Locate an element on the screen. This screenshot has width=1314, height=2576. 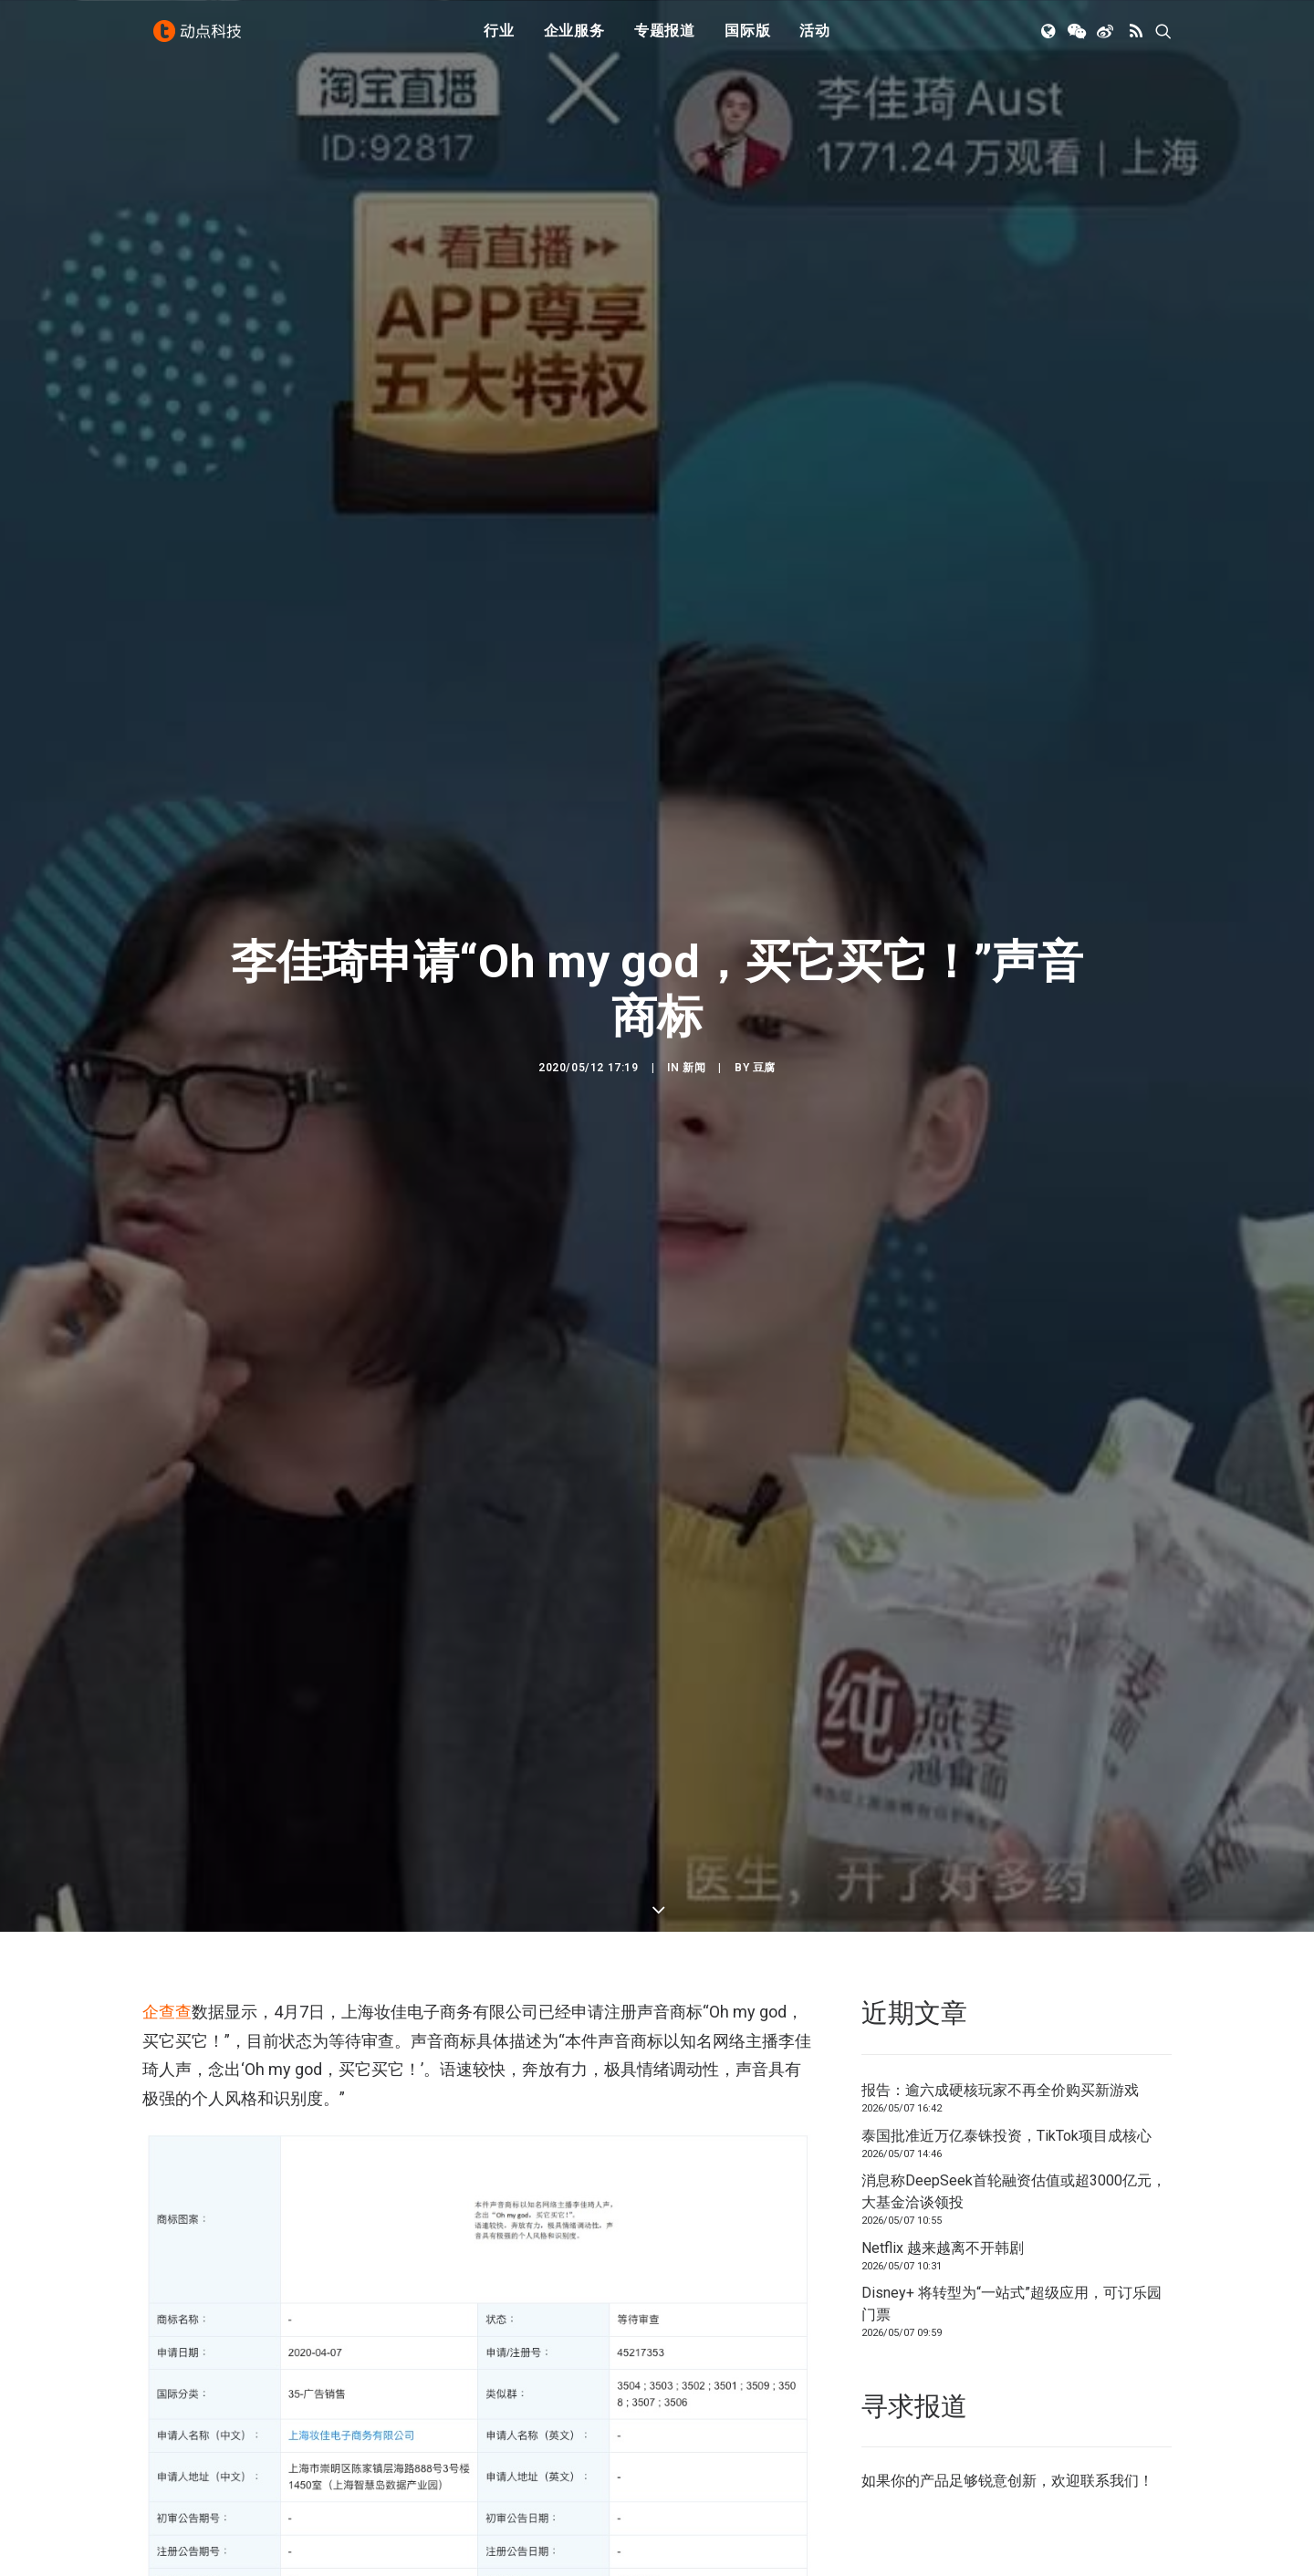
Netflix 越来越离不开韩剧 is located at coordinates (942, 2166).